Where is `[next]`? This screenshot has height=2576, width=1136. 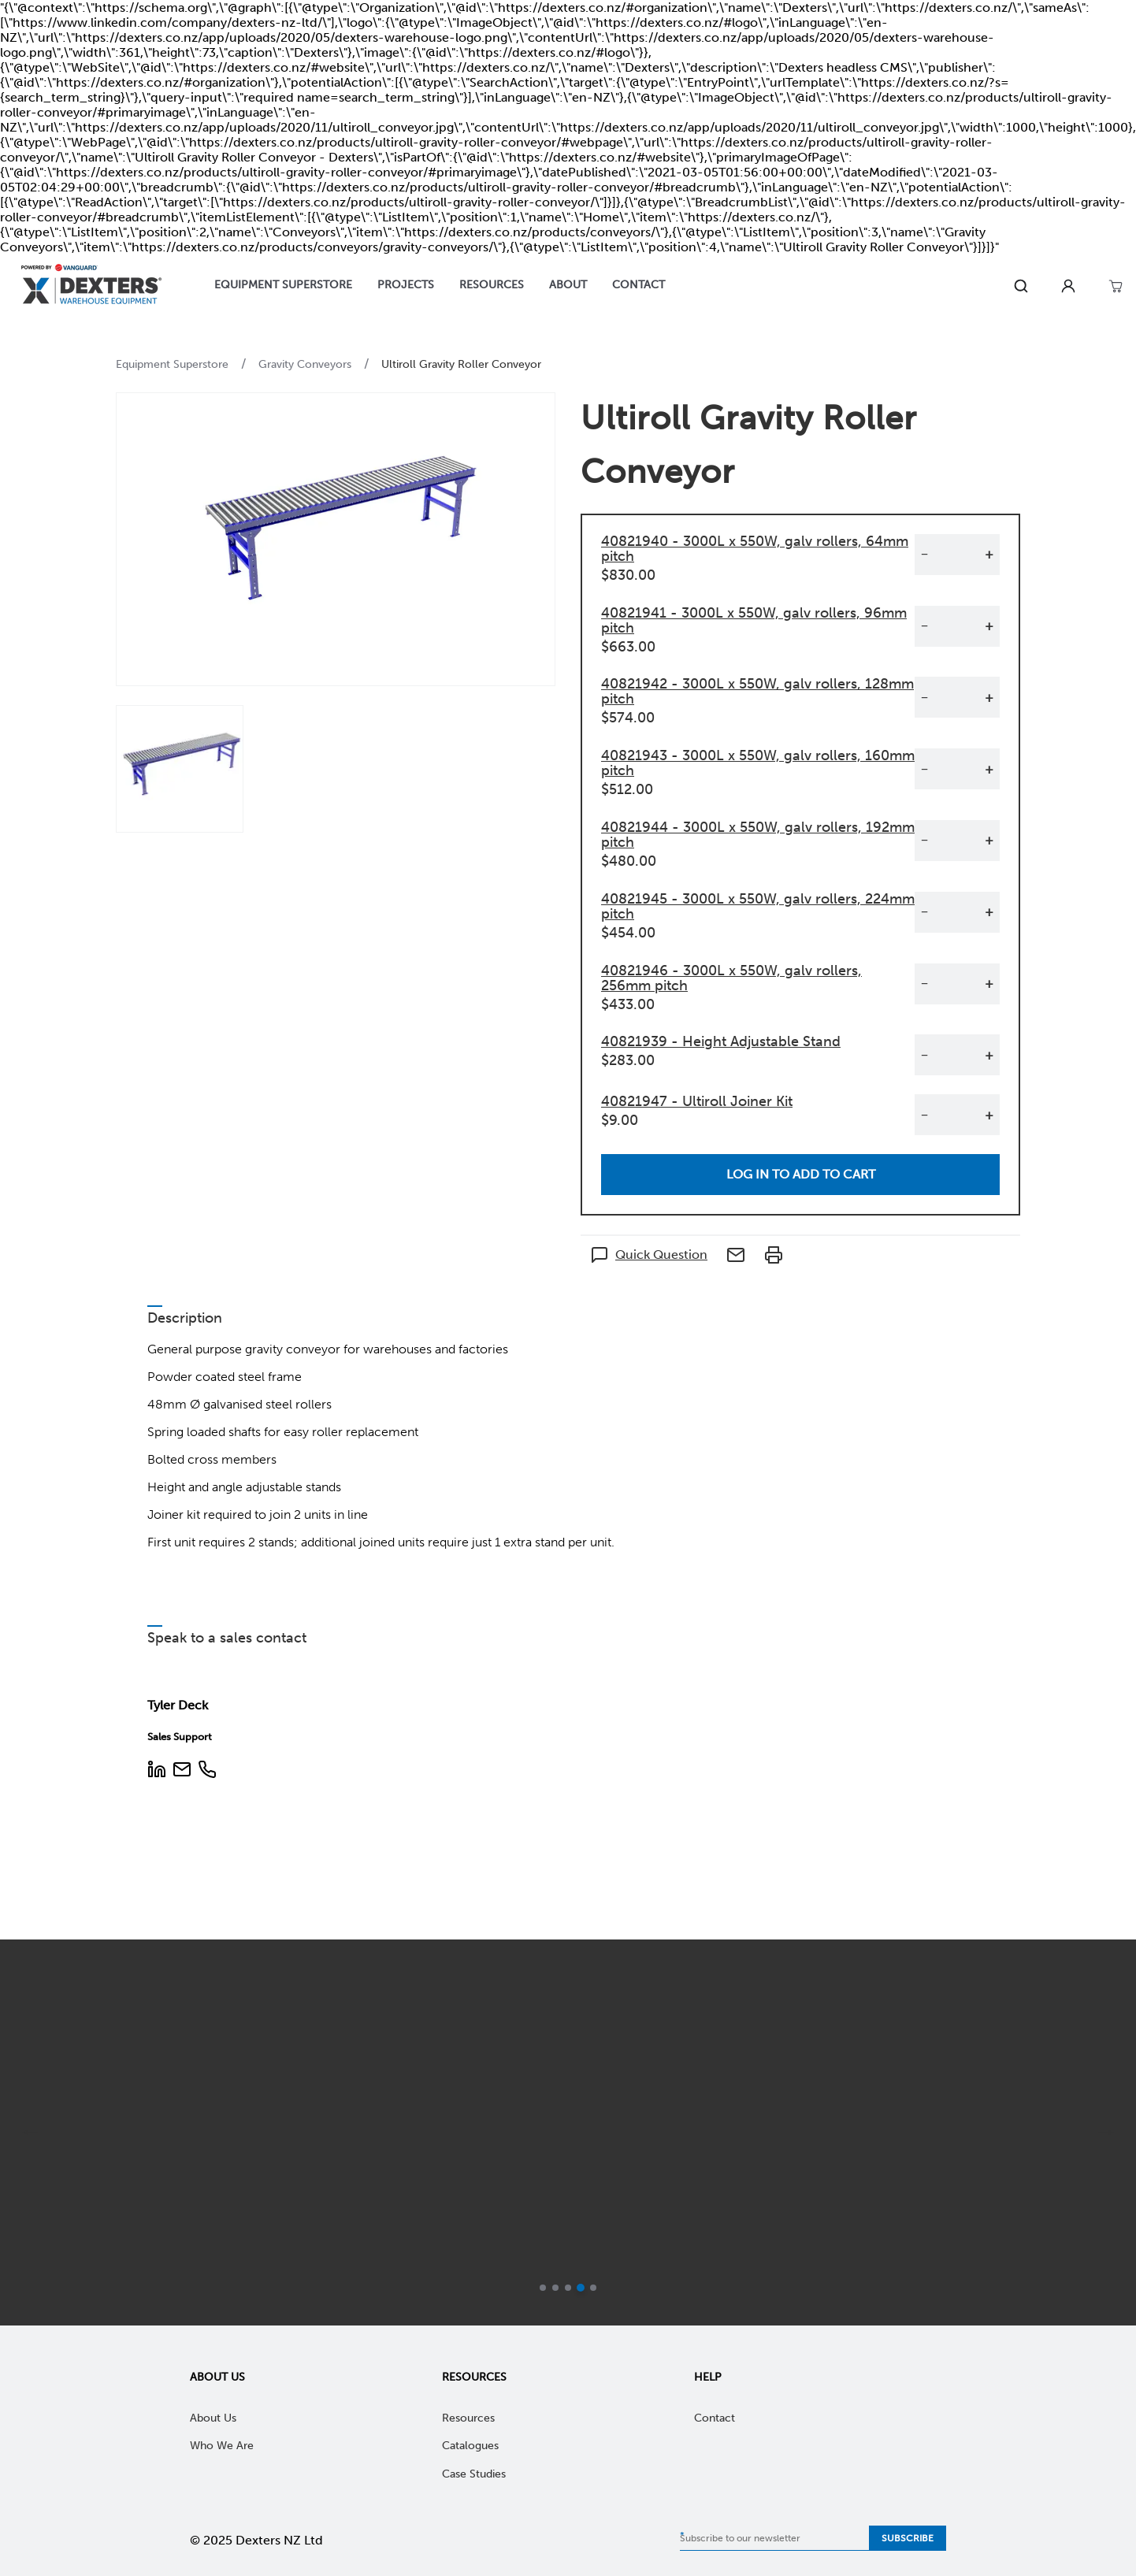
[next] is located at coordinates (1106, 2132).